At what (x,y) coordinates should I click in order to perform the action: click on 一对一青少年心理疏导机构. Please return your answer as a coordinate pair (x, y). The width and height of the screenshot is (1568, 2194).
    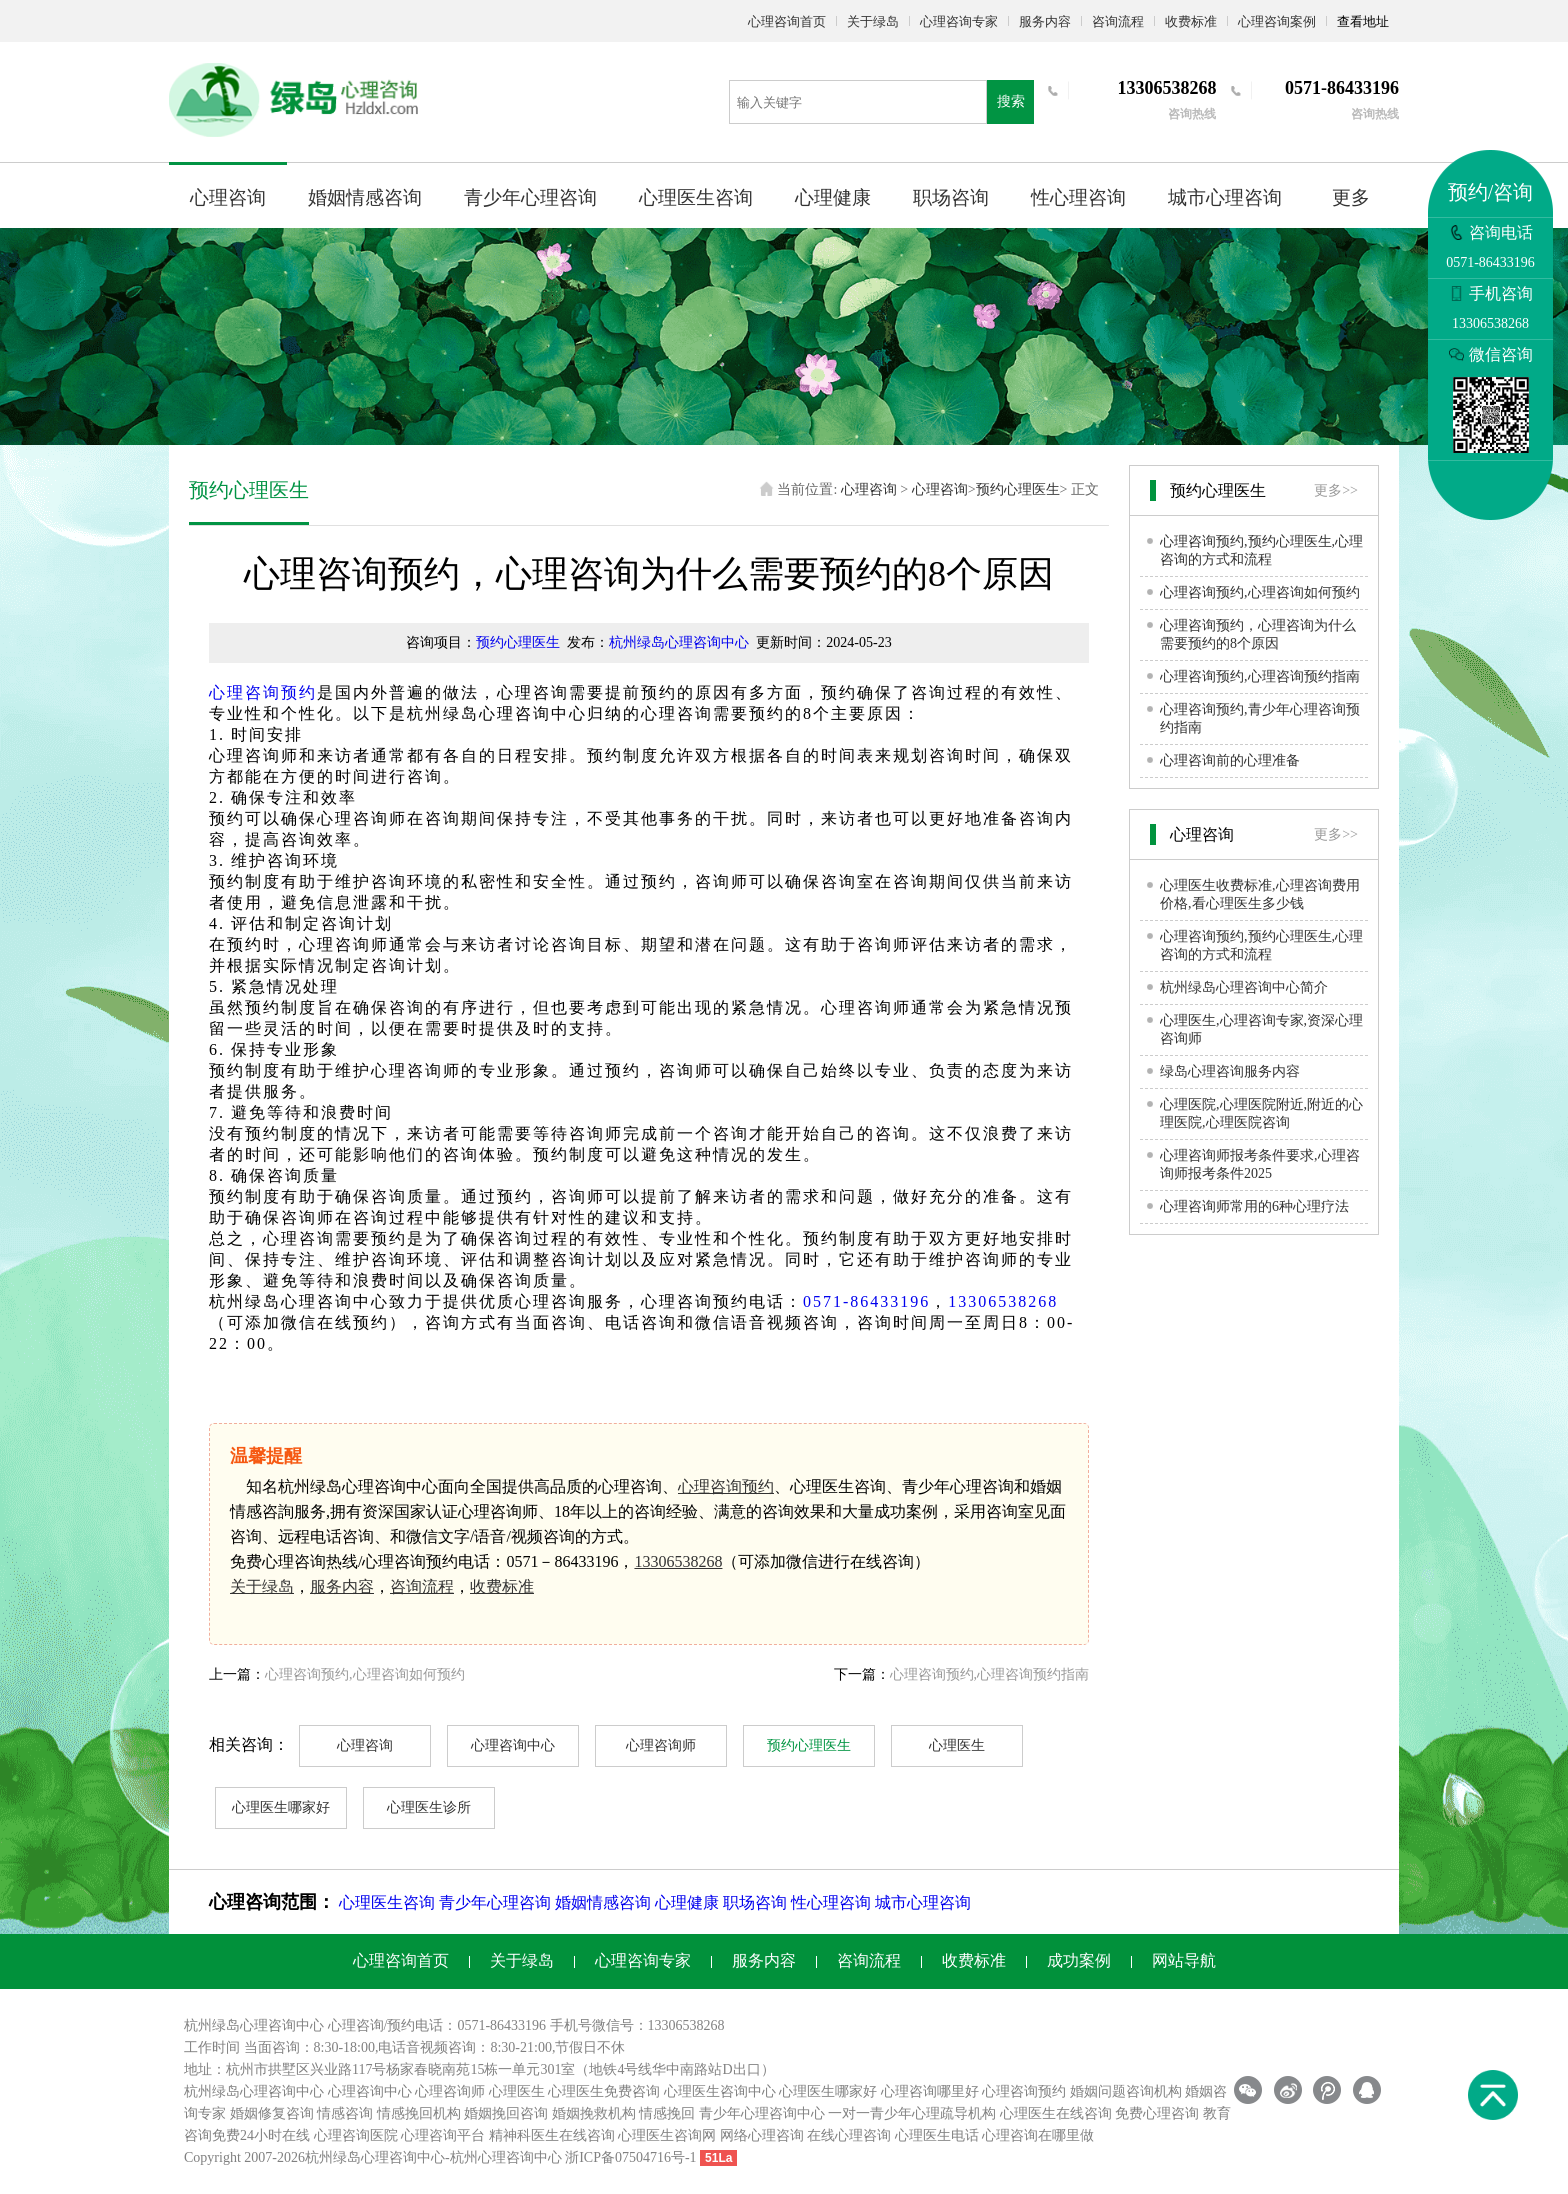
    Looking at the image, I should click on (912, 2113).